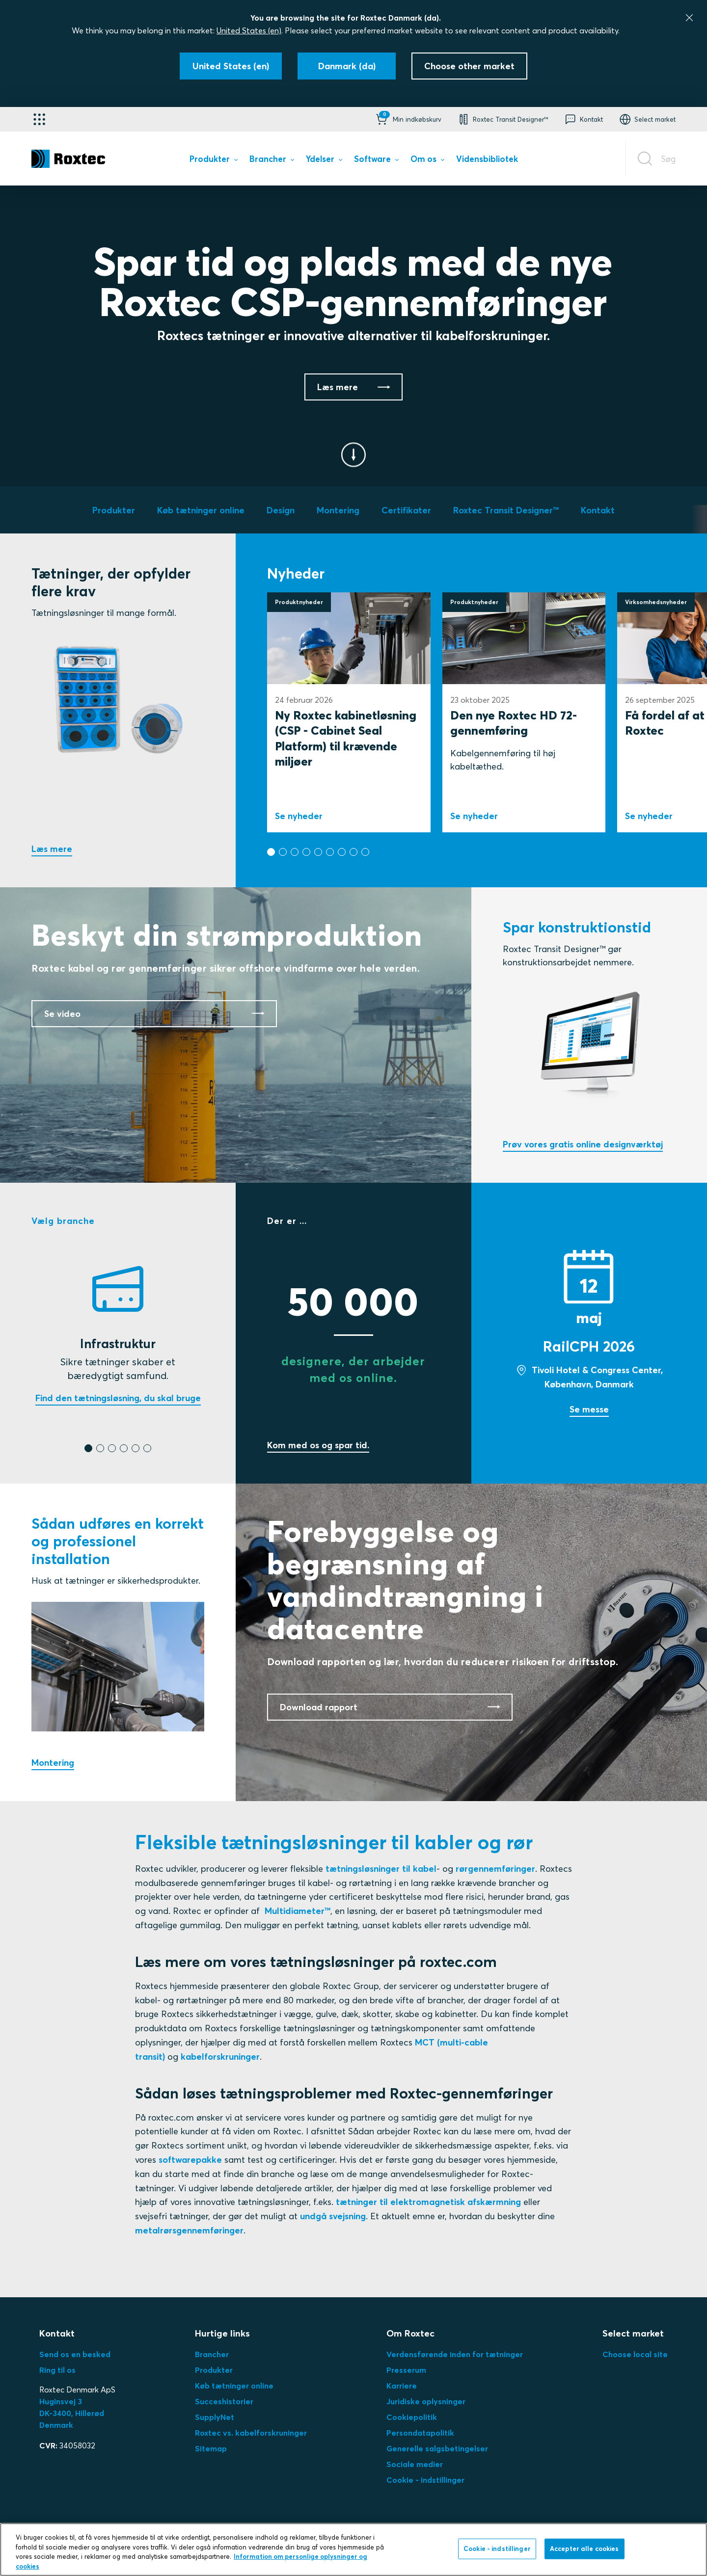  Describe the element at coordinates (71, 2413) in the screenshot. I see `Huginsvej 3 DK-3400, HillerødDenmark` at that location.